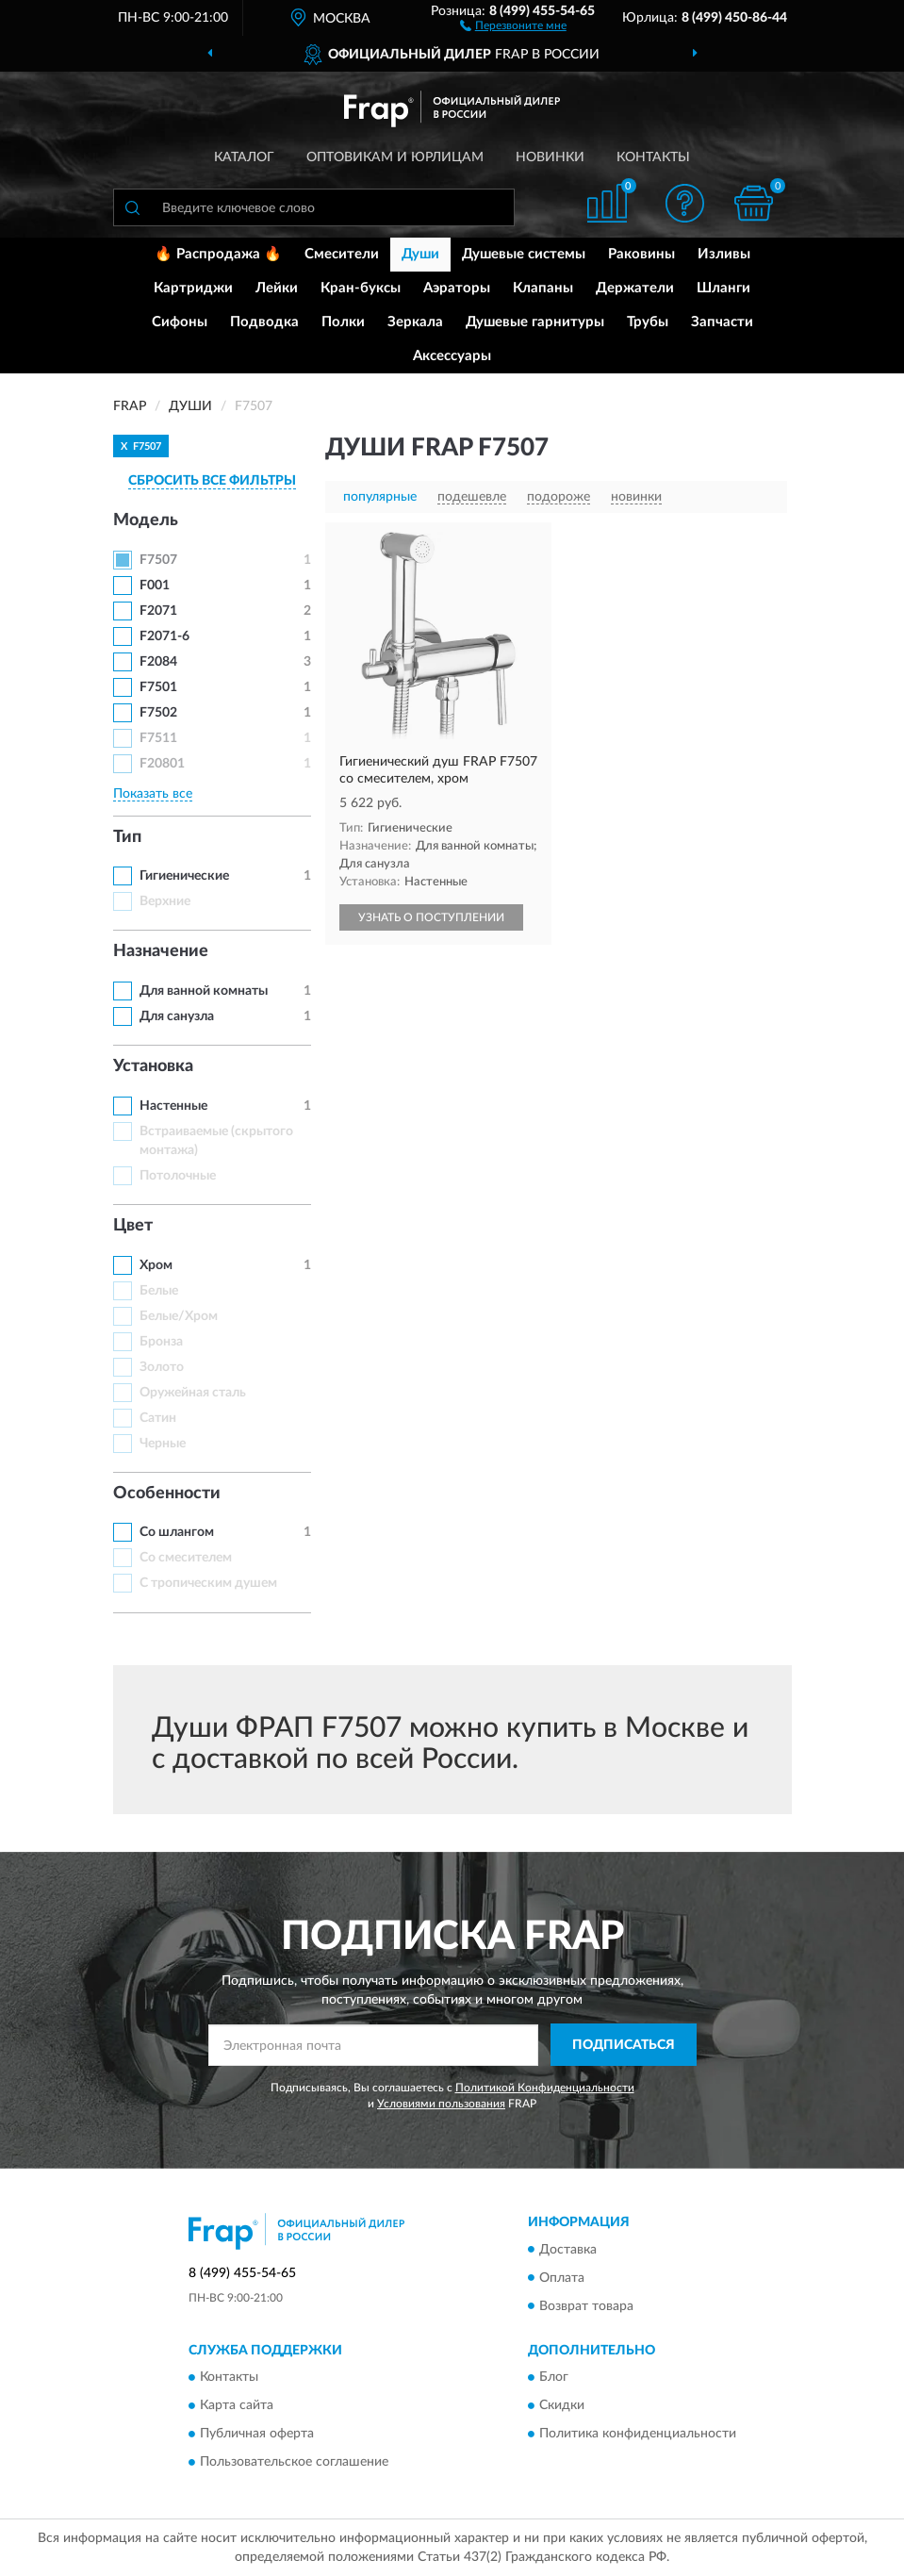 The height and width of the screenshot is (2576, 904). What do you see at coordinates (179, 322) in the screenshot?
I see `Сифоны` at bounding box center [179, 322].